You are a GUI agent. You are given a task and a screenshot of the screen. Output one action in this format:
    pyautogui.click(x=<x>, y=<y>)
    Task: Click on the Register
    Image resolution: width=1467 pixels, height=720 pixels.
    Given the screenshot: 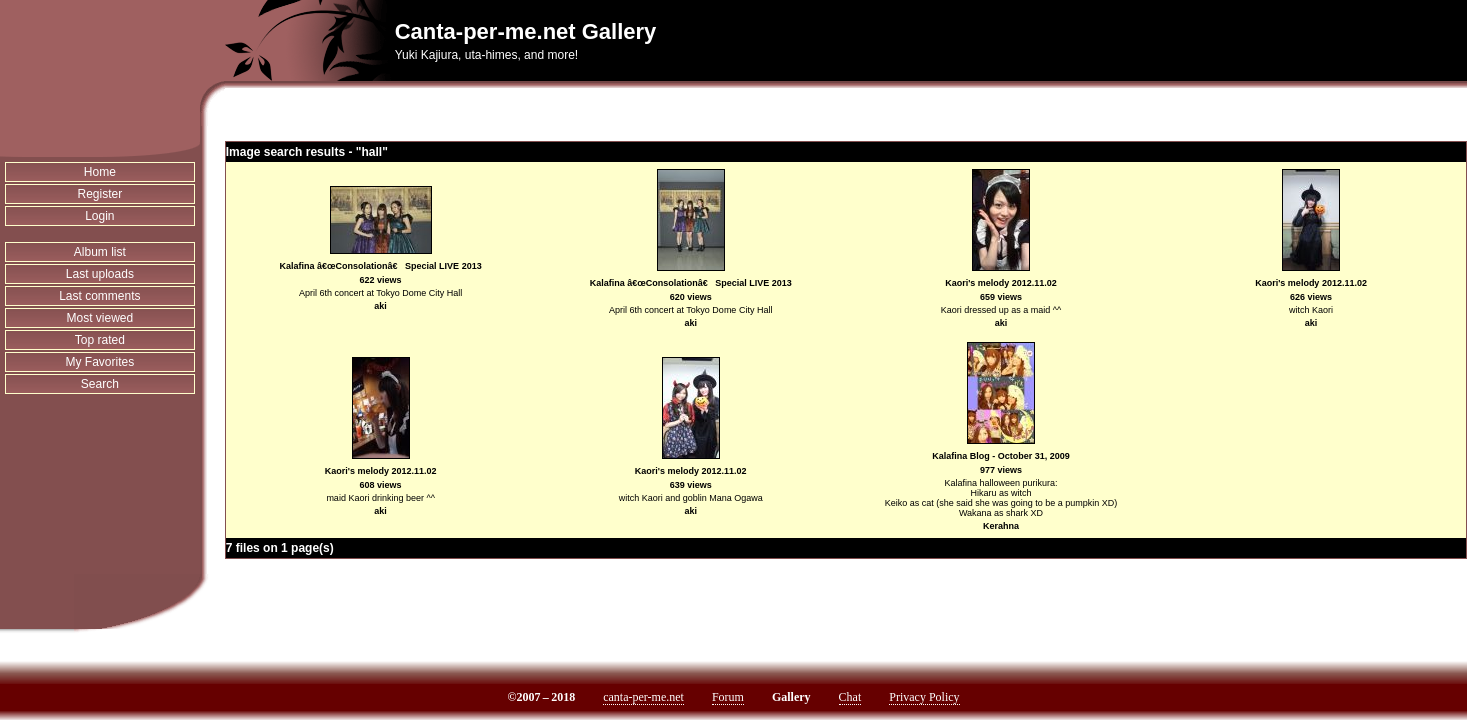 What is the action you would take?
    pyautogui.click(x=100, y=194)
    